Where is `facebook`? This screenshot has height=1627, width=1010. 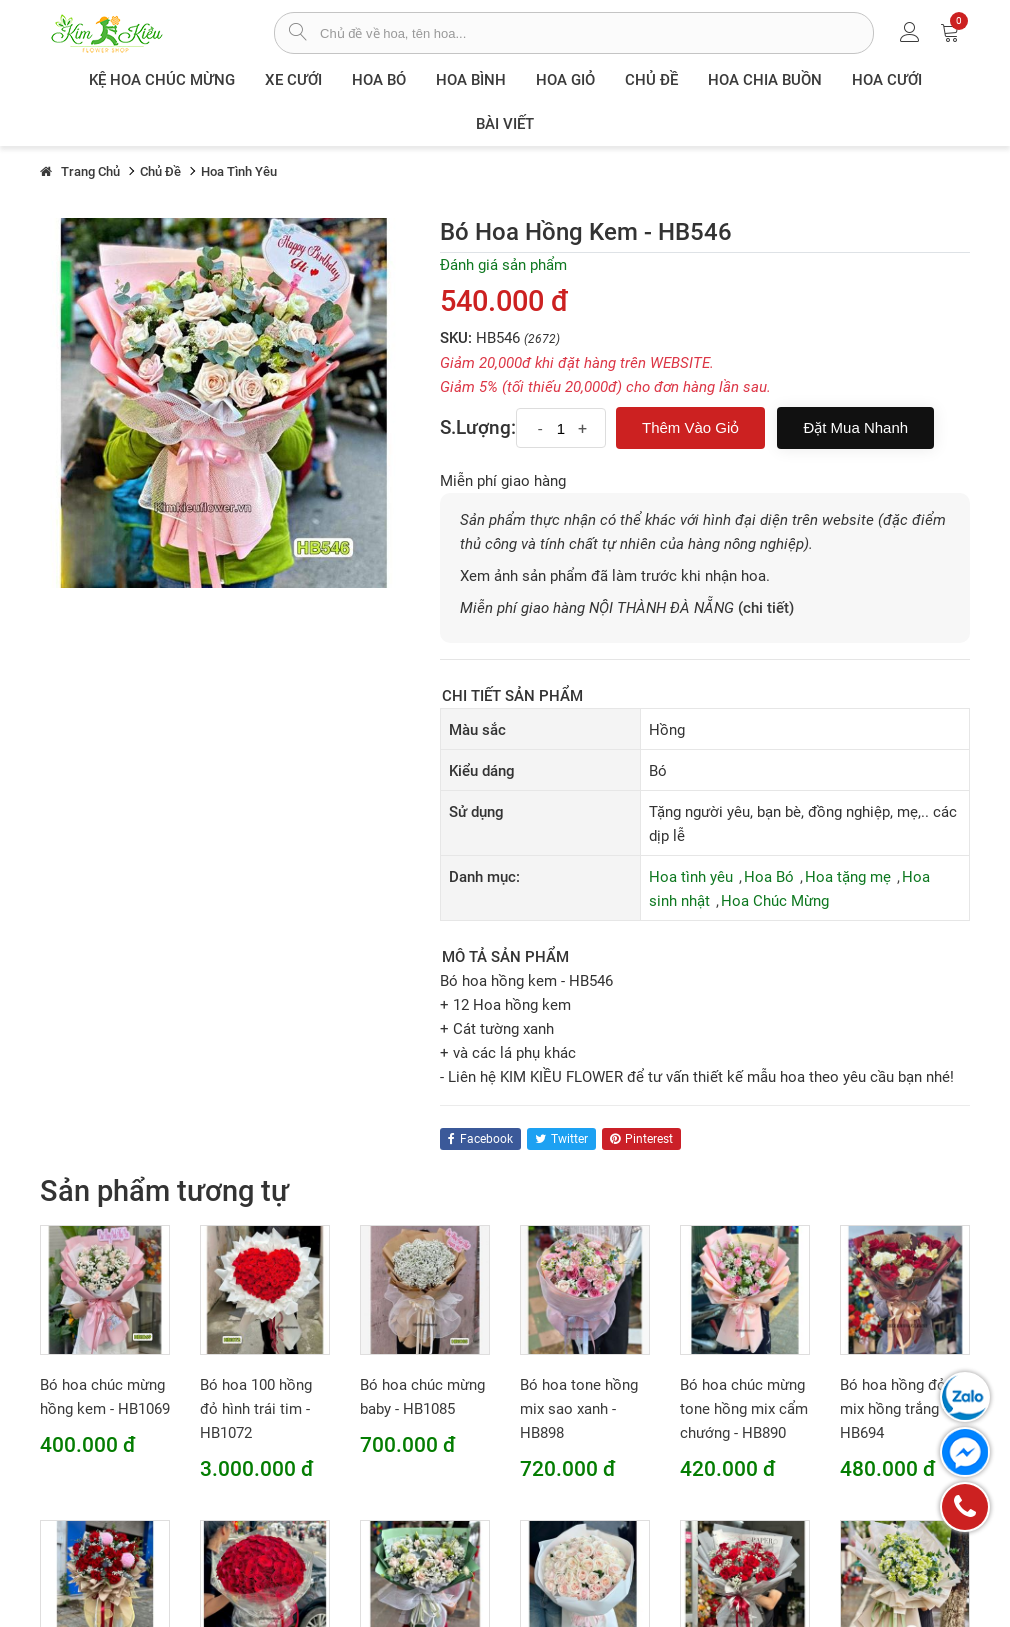 facebook is located at coordinates (480, 1139).